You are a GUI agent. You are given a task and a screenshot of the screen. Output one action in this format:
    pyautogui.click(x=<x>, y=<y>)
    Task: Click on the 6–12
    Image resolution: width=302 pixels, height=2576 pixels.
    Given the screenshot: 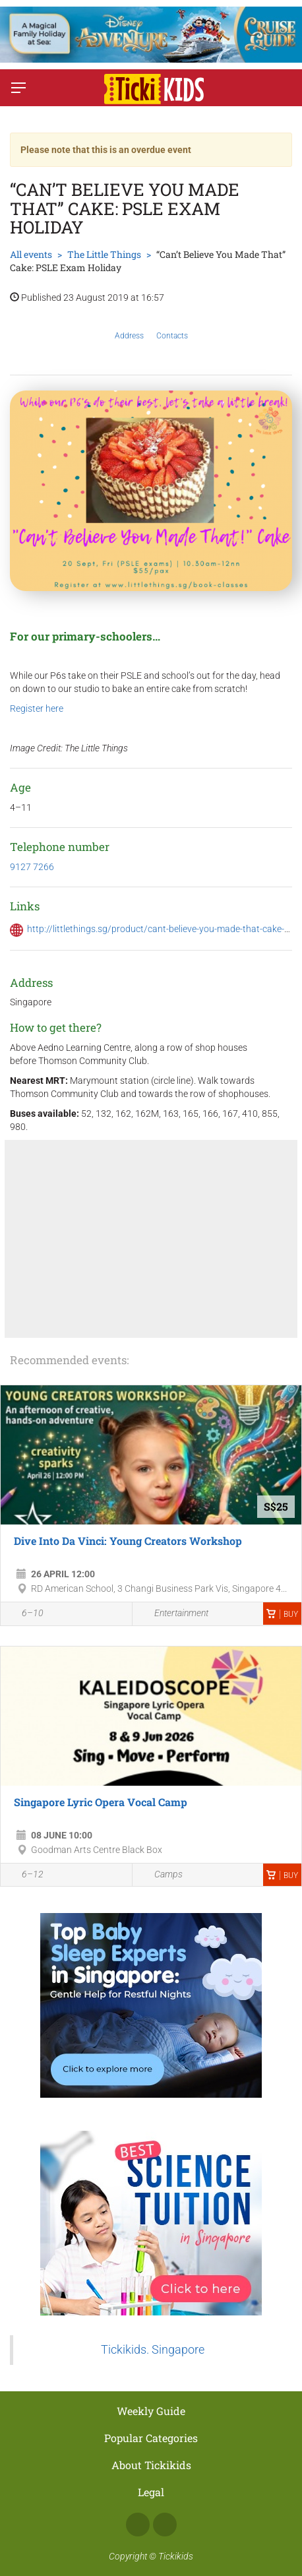 What is the action you would take?
    pyautogui.click(x=25, y=1875)
    